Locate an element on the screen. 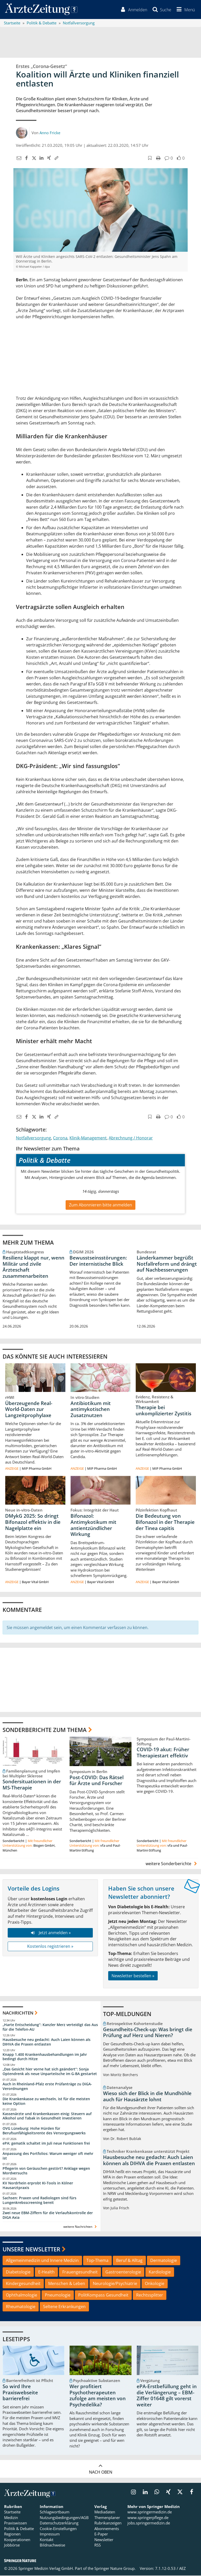 The image size is (201, 2576). Beruf & Alltag is located at coordinates (129, 2261).